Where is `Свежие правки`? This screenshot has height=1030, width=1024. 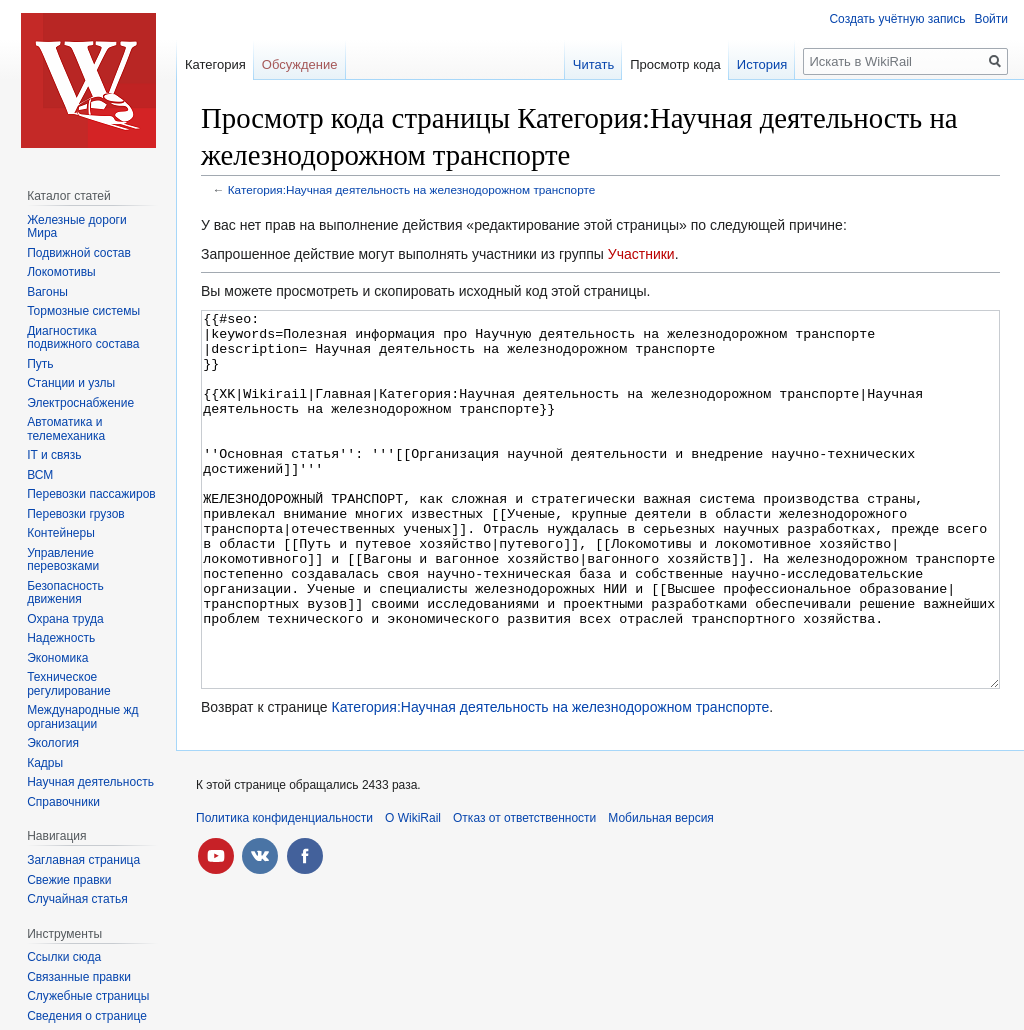 Свежие правки is located at coordinates (69, 880).